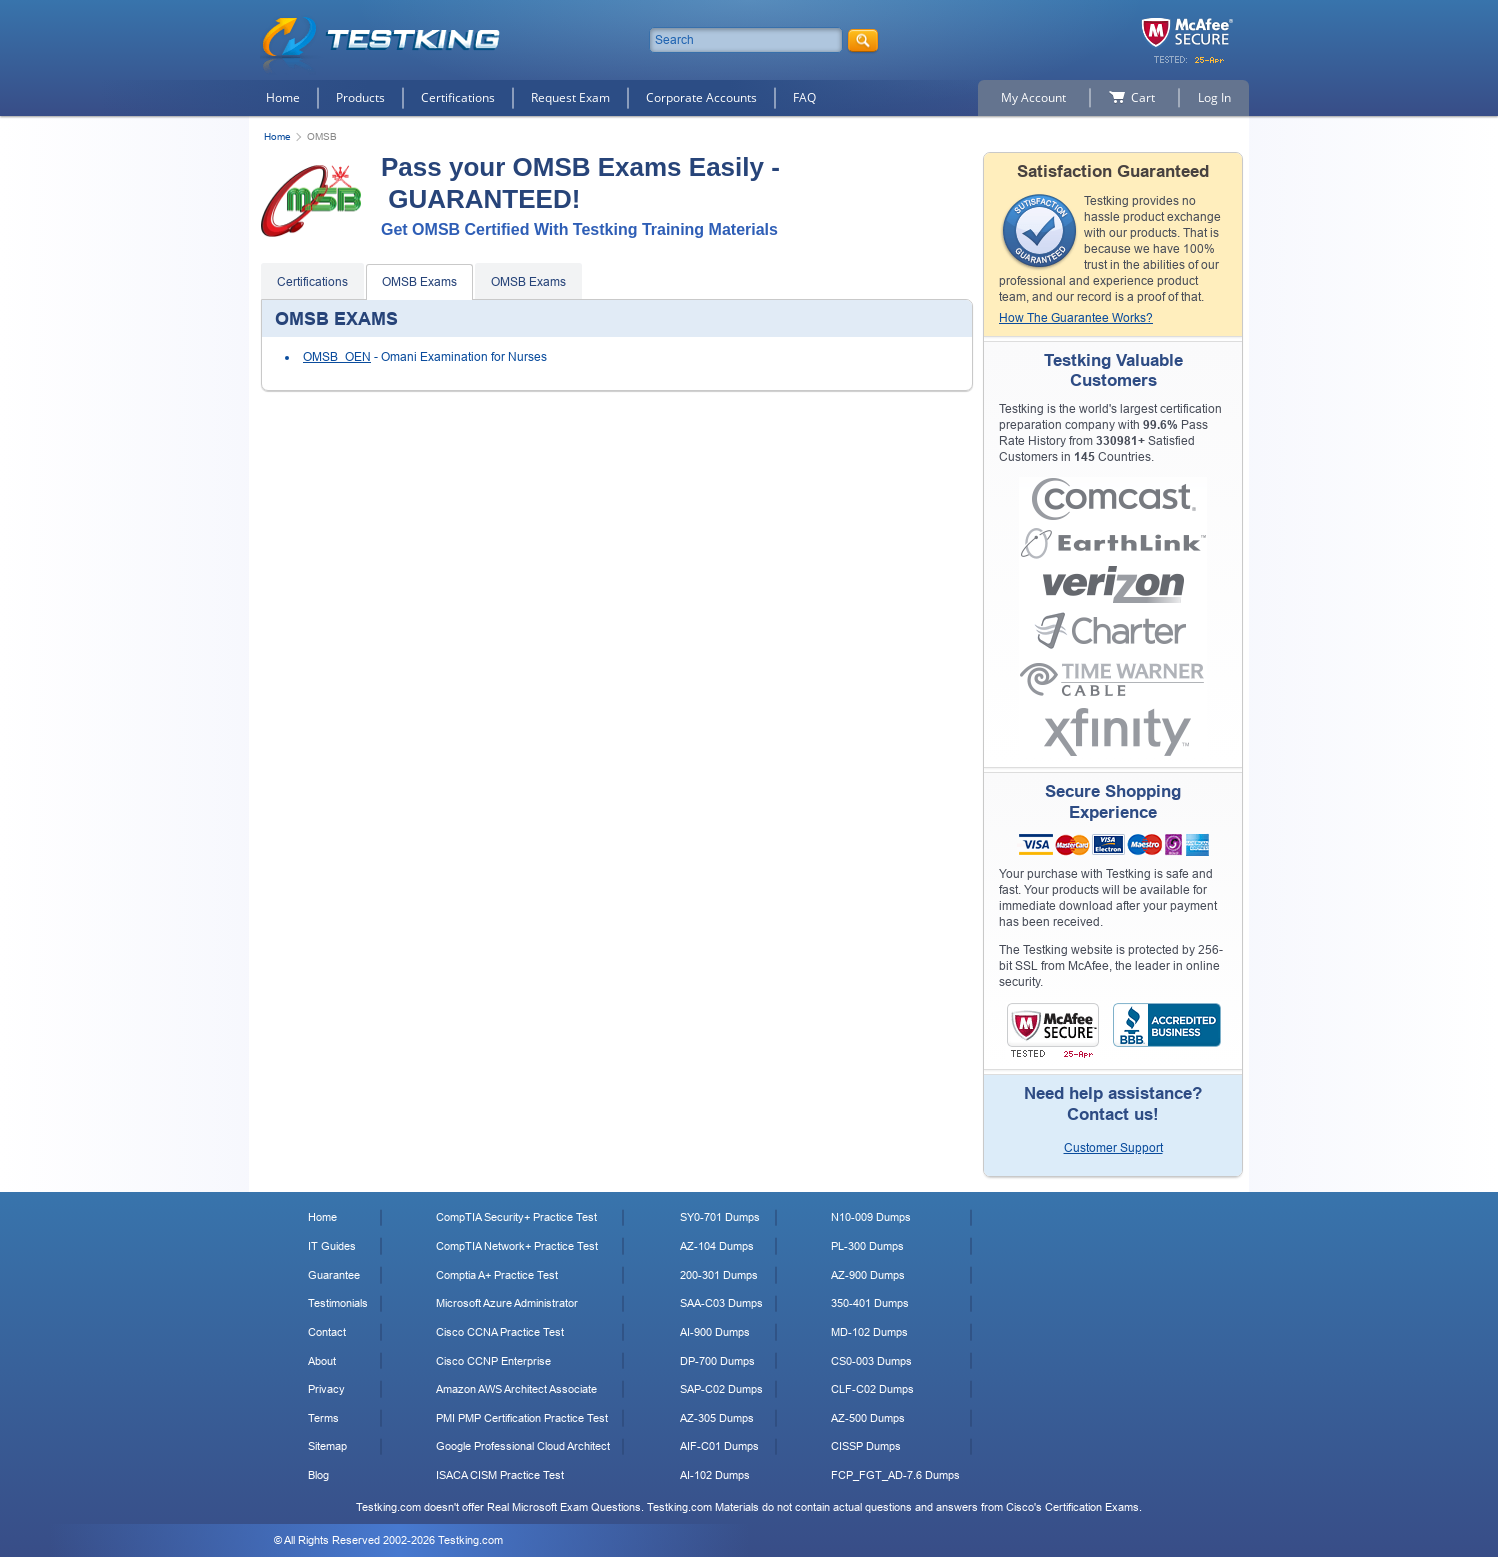 The image size is (1498, 1557). What do you see at coordinates (719, 1275) in the screenshot?
I see `200-301 Dumps` at bounding box center [719, 1275].